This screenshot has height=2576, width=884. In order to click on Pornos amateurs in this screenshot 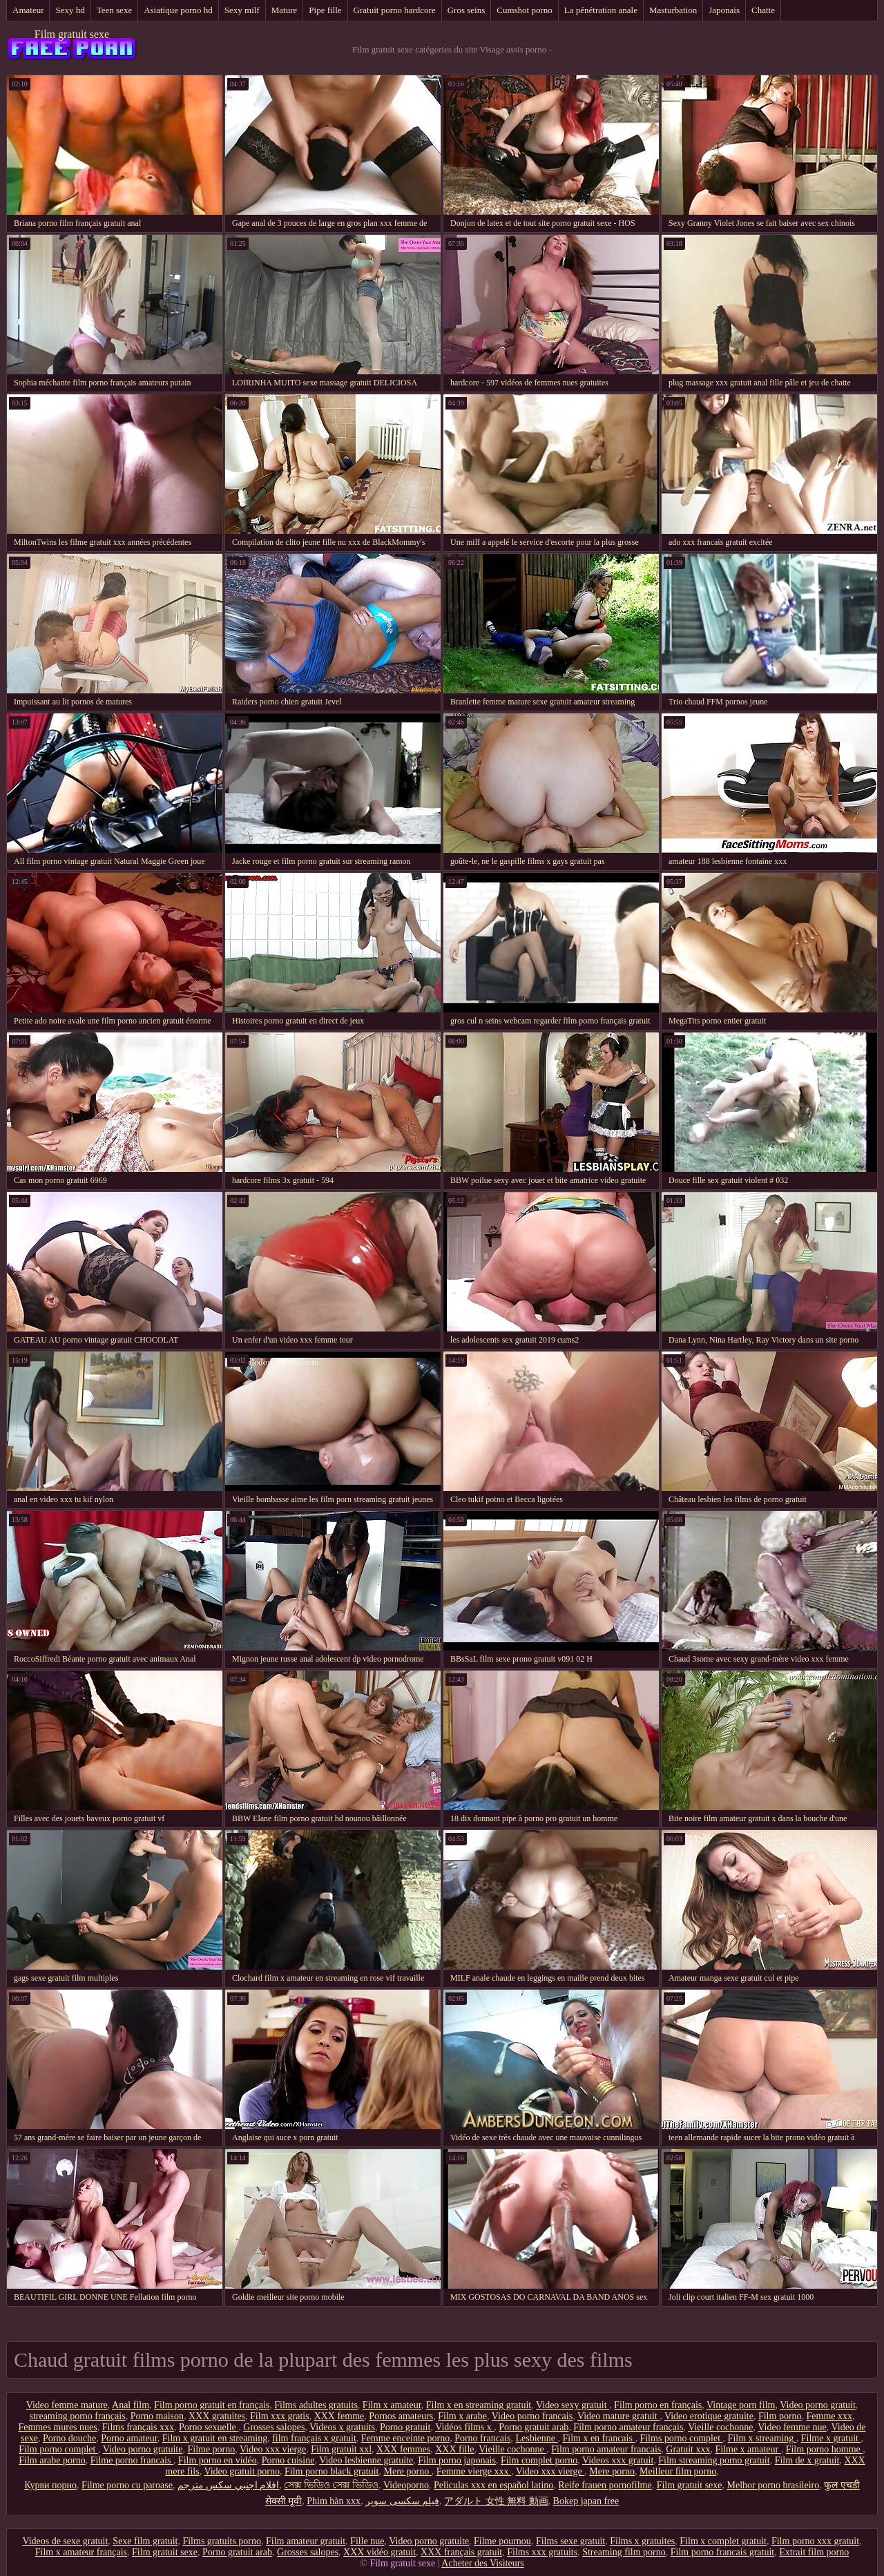, I will do `click(401, 2416)`.